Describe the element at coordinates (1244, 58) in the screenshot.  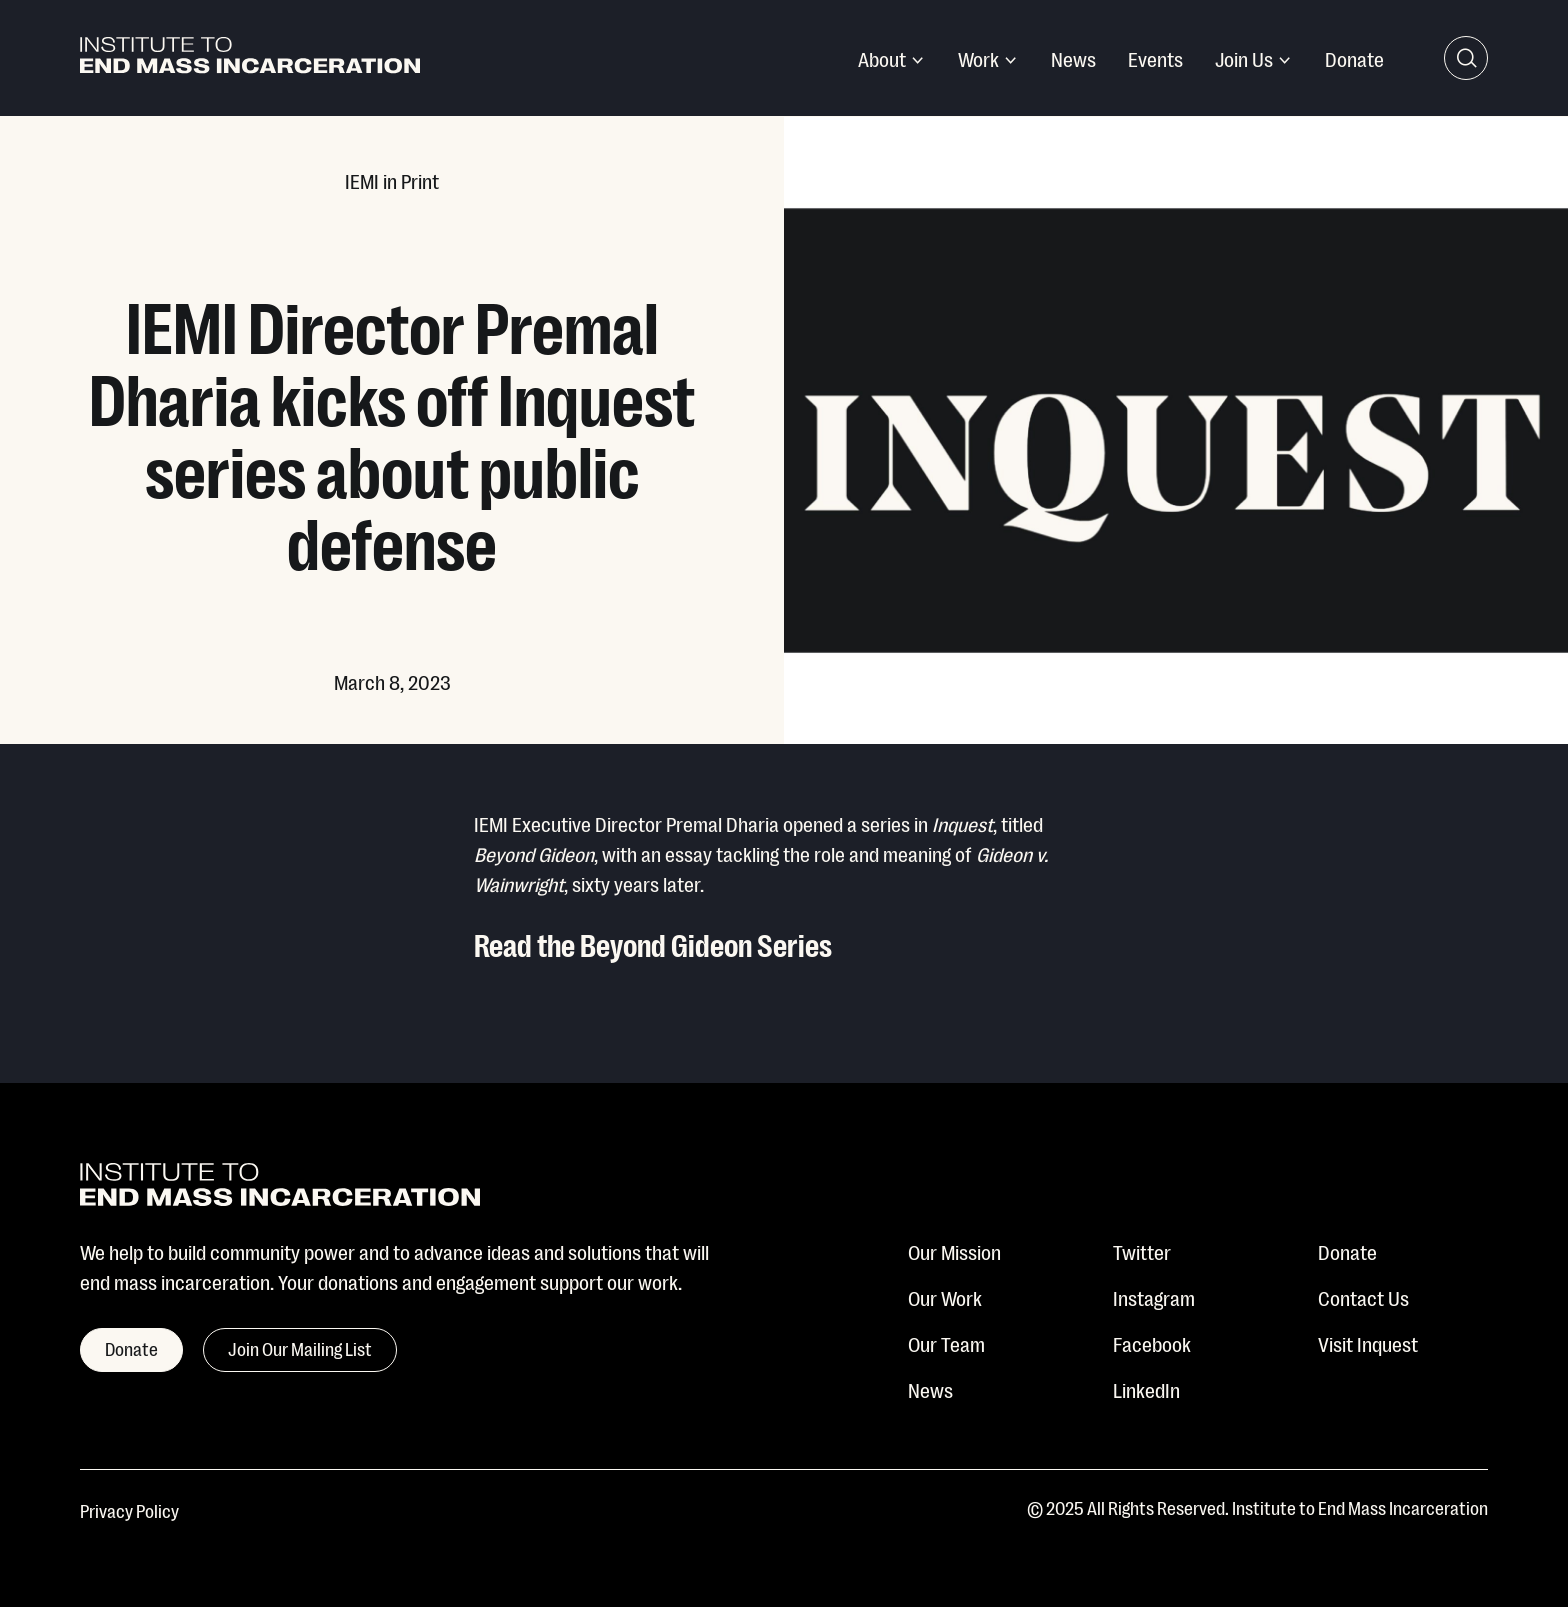
I see `Join Us` at that location.